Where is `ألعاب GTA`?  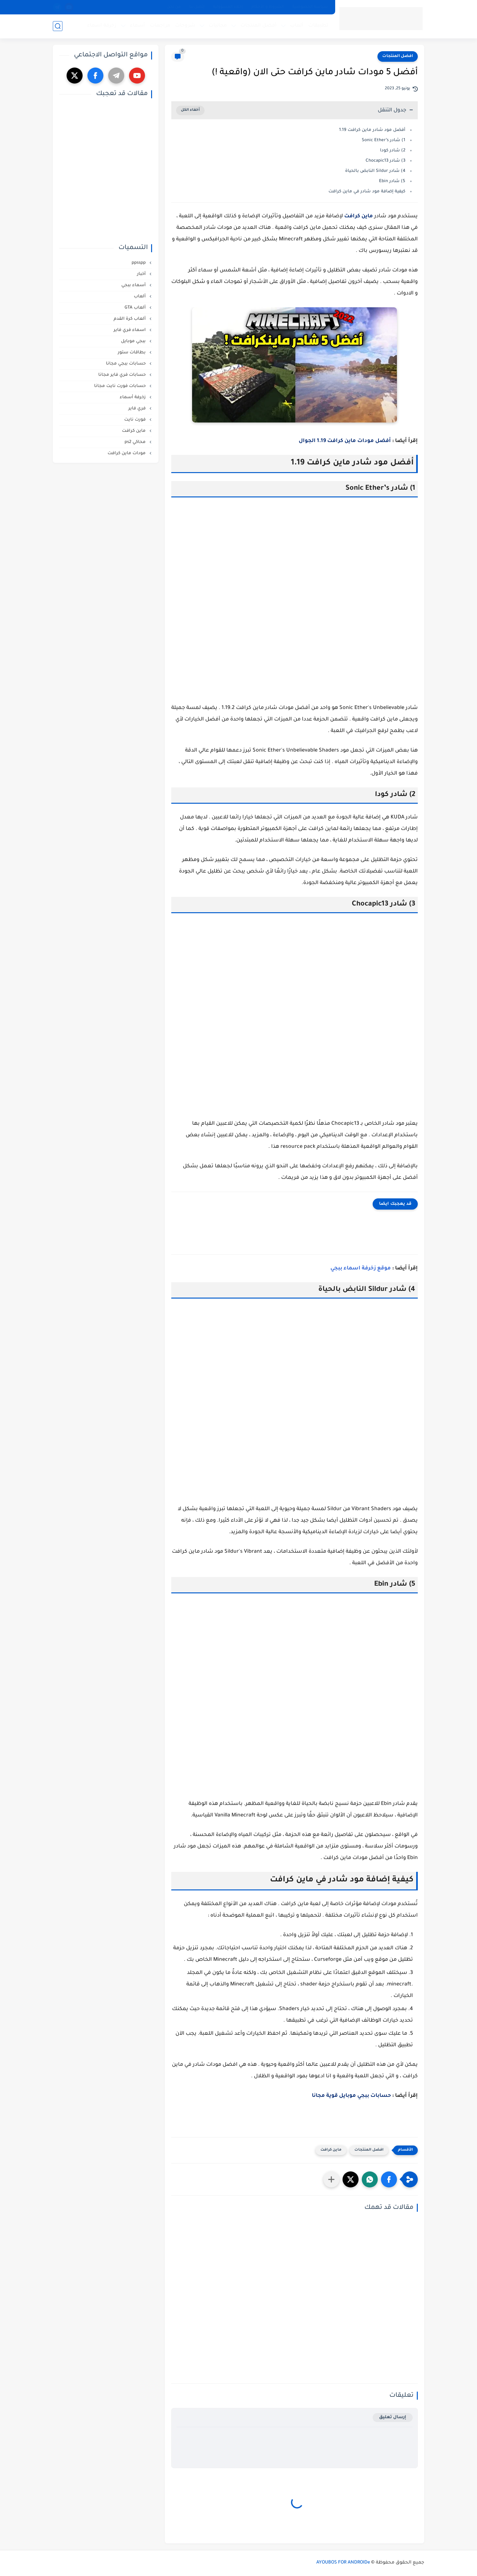
ألعاب GTA is located at coordinates (136, 307).